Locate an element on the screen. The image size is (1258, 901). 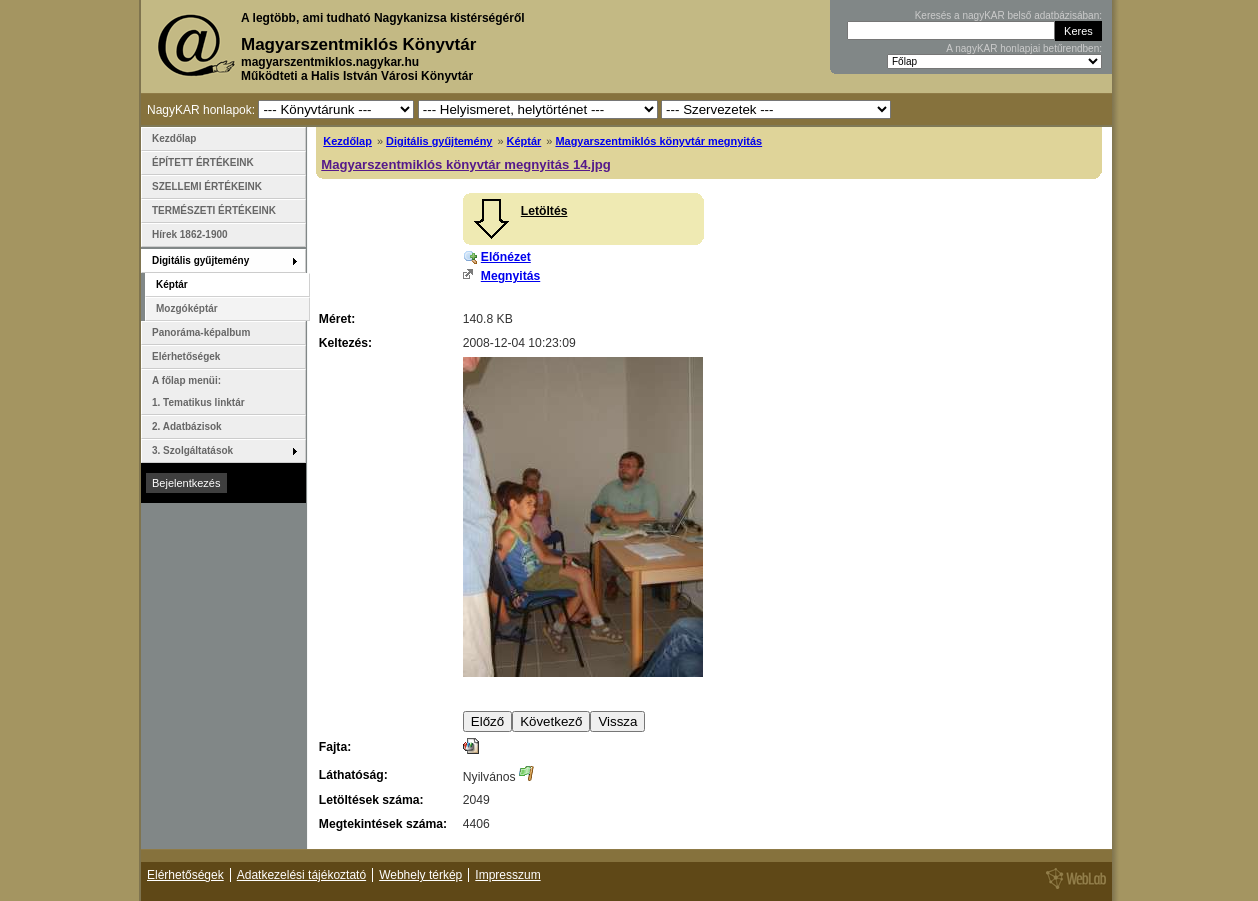
Láthatóság: is located at coordinates (353, 775).